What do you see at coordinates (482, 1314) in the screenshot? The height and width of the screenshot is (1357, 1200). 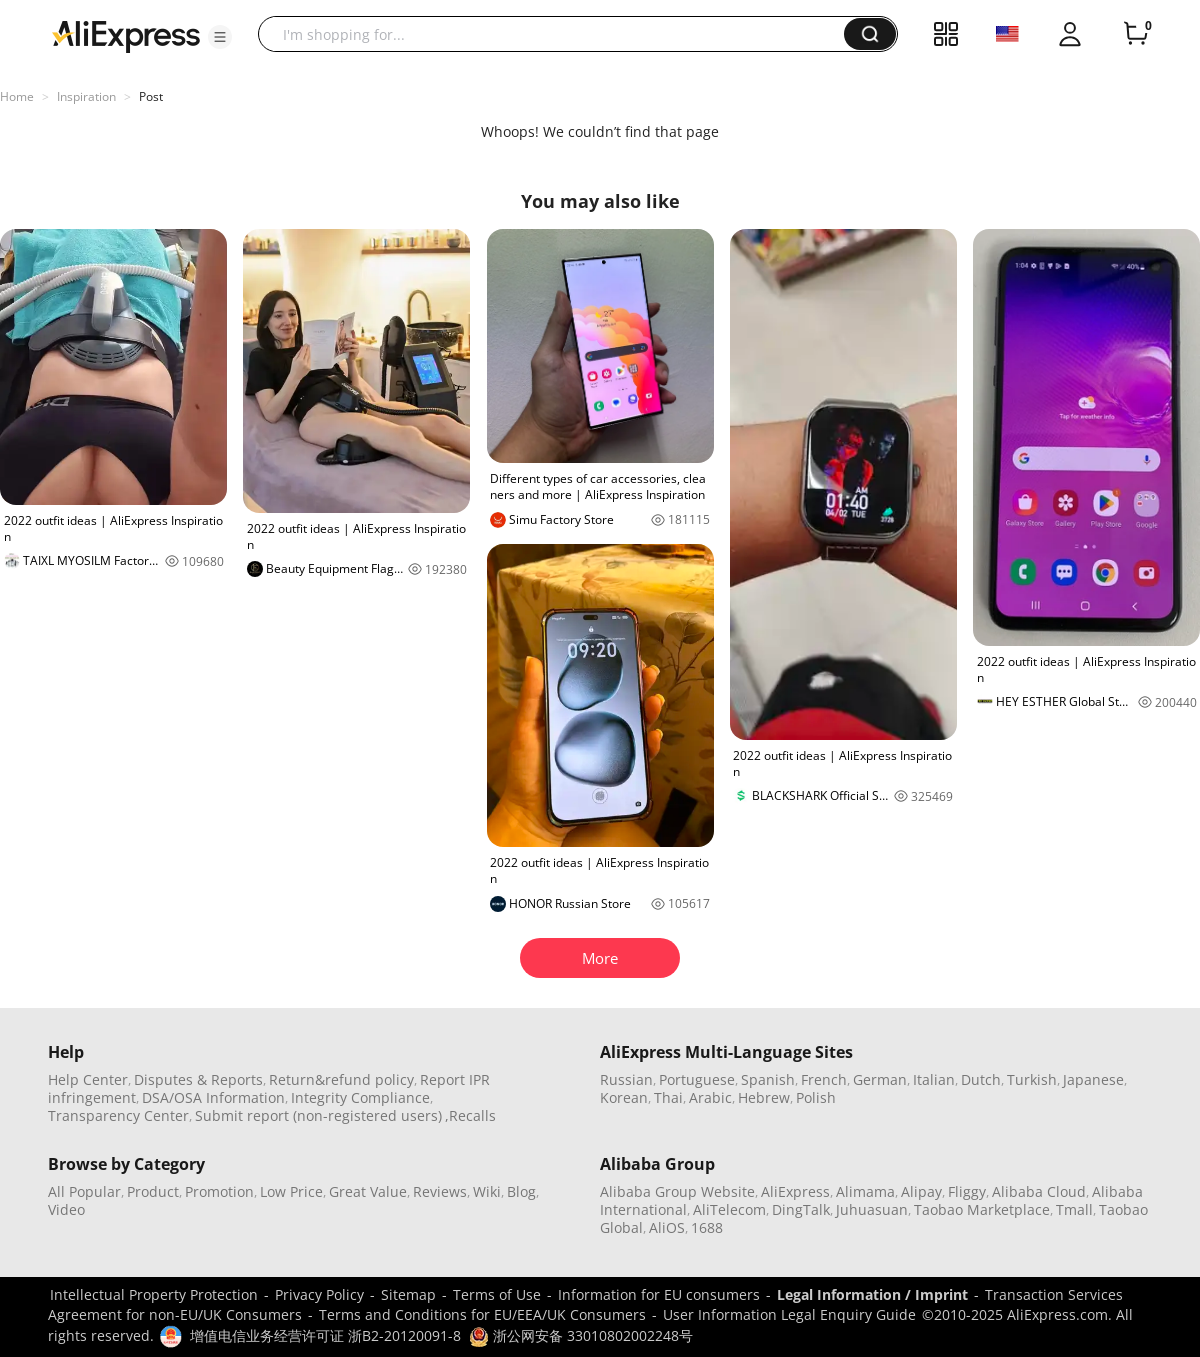 I see `Terms and Conditions for EU/EEA/UK Consumers` at bounding box center [482, 1314].